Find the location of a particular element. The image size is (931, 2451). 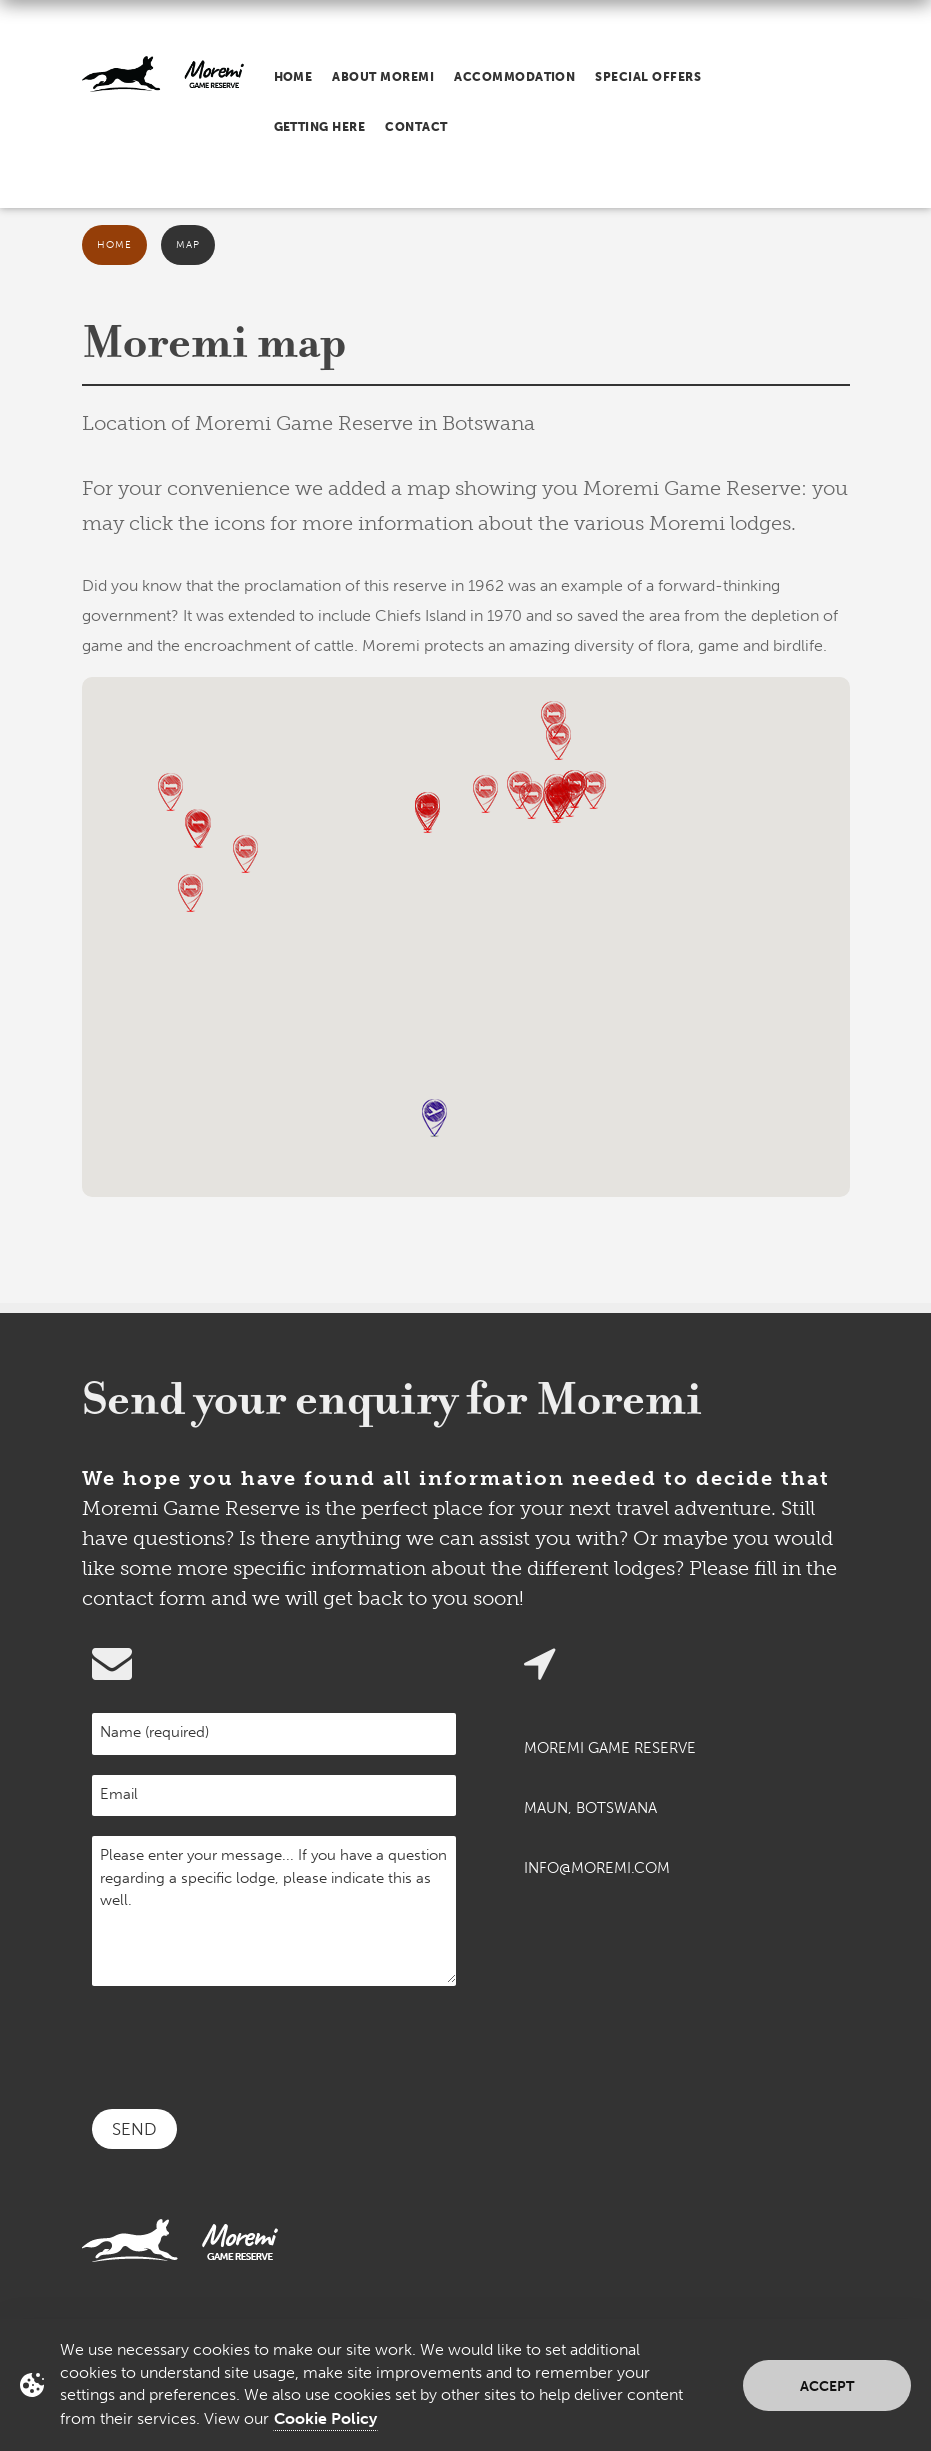

Cookie Policy is located at coordinates (325, 2418).